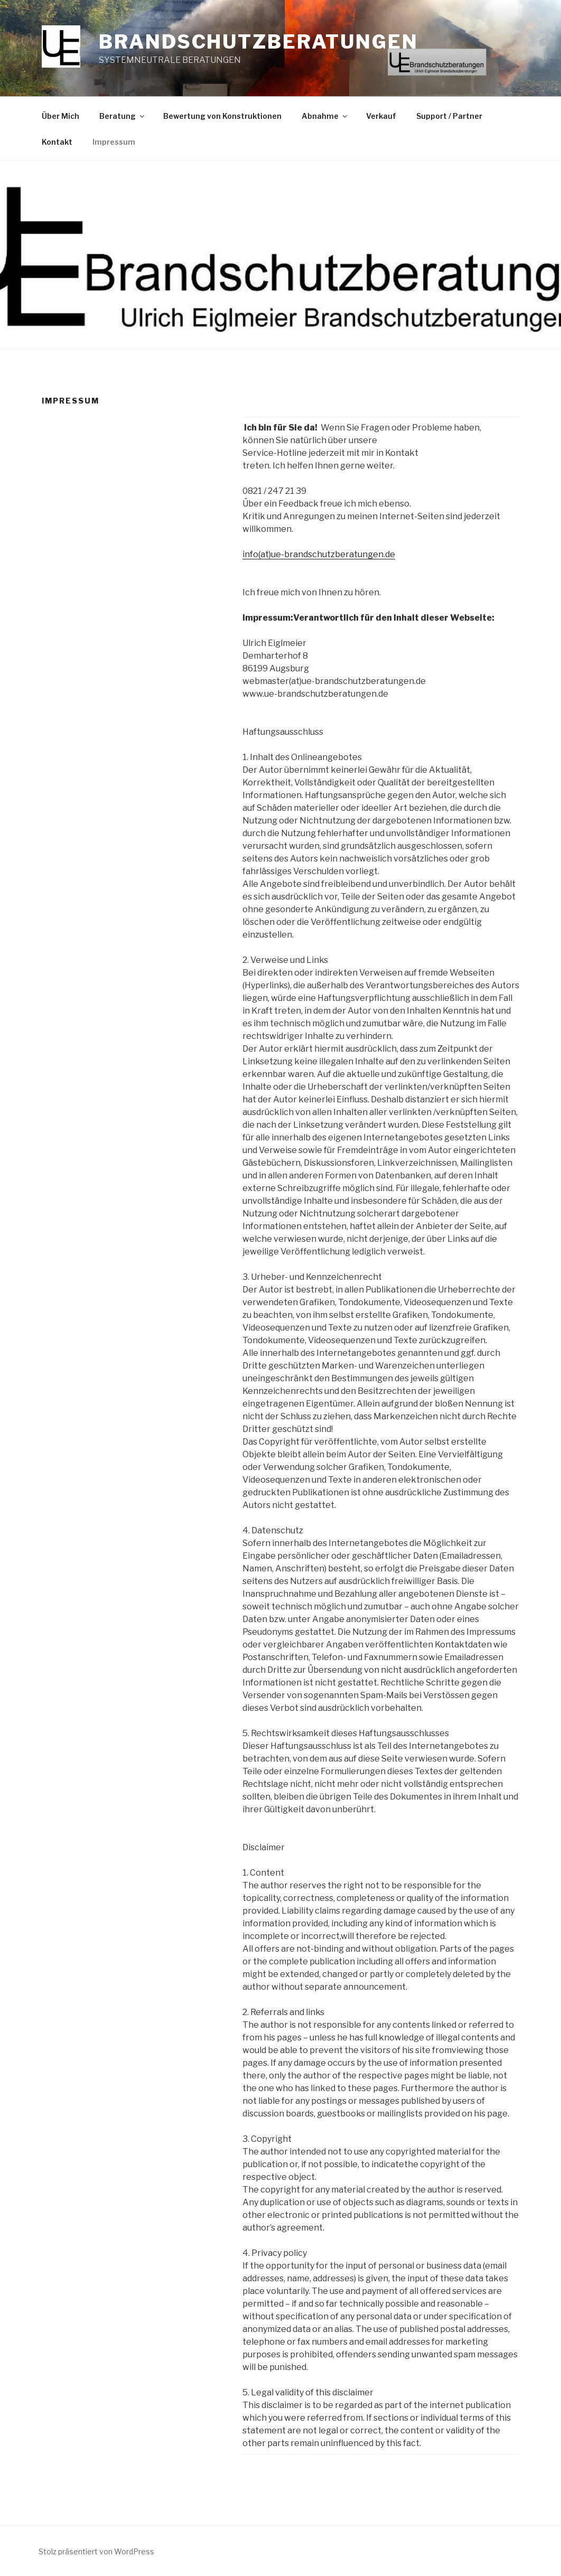  Describe the element at coordinates (318, 554) in the screenshot. I see `info(at)ue-brandschutzberatungen.de` at that location.